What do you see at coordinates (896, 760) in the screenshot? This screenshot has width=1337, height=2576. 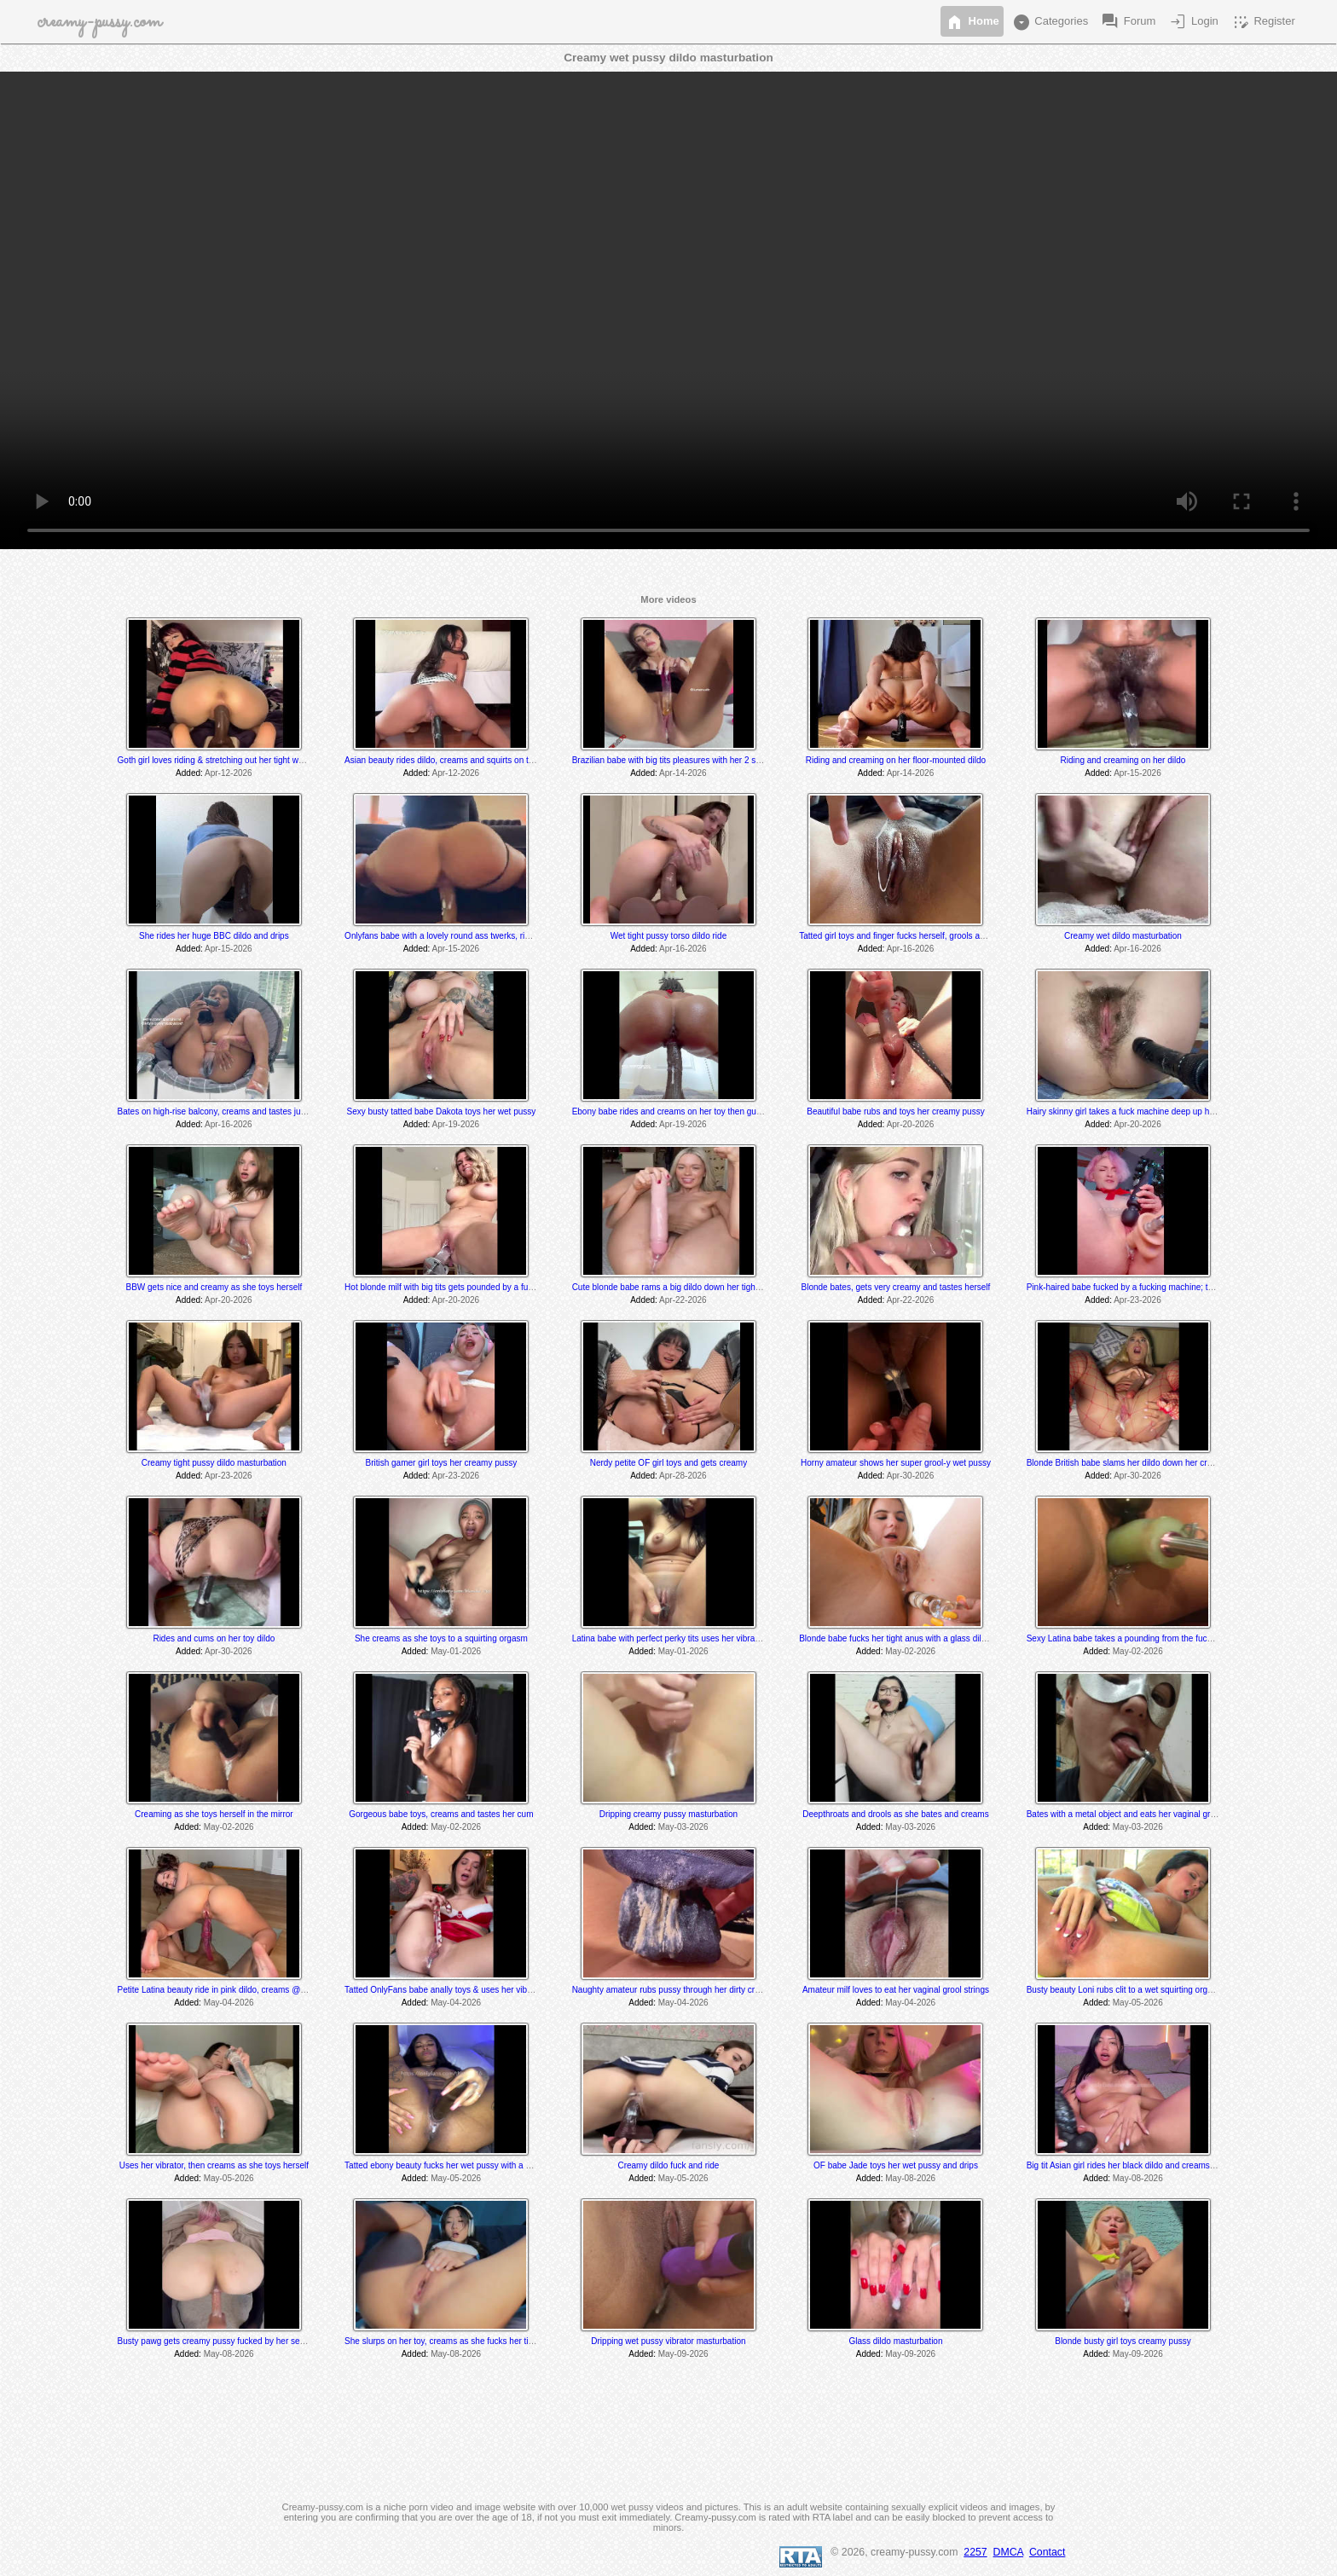 I see `Riding and creaming on her floor-mounted dildo` at bounding box center [896, 760].